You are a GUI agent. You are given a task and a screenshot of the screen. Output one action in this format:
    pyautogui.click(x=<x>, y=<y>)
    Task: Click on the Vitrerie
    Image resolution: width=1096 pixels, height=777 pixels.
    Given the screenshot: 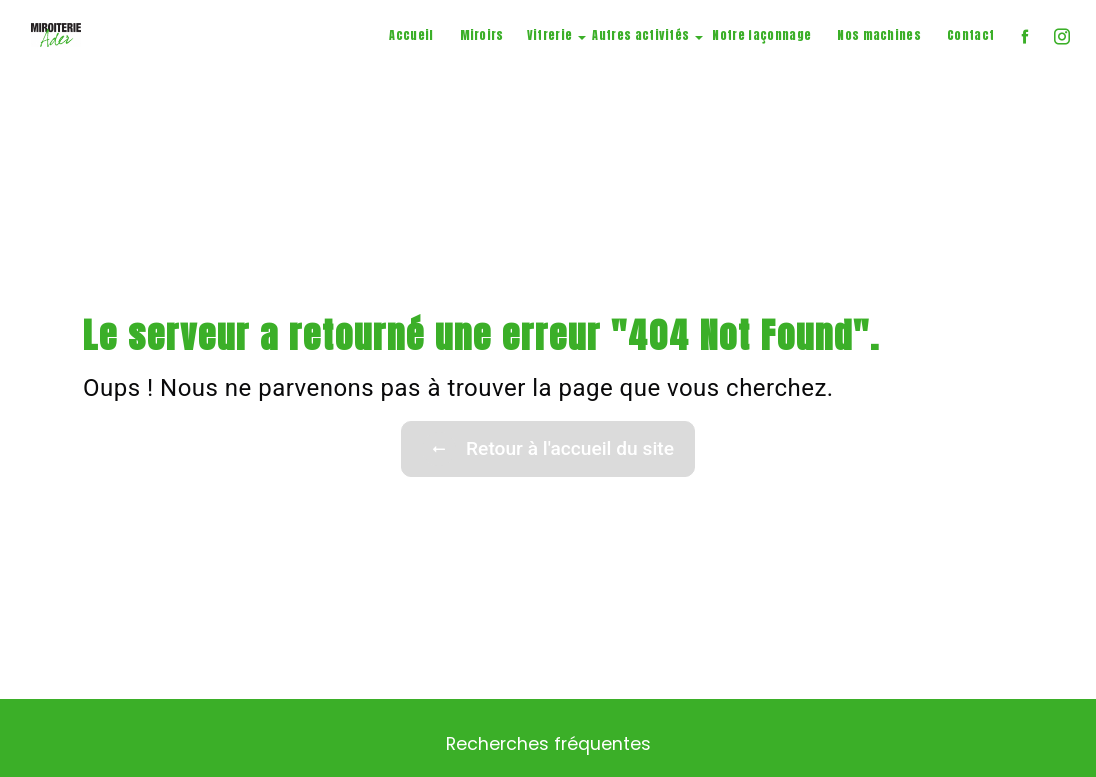 What is the action you would take?
    pyautogui.click(x=550, y=35)
    